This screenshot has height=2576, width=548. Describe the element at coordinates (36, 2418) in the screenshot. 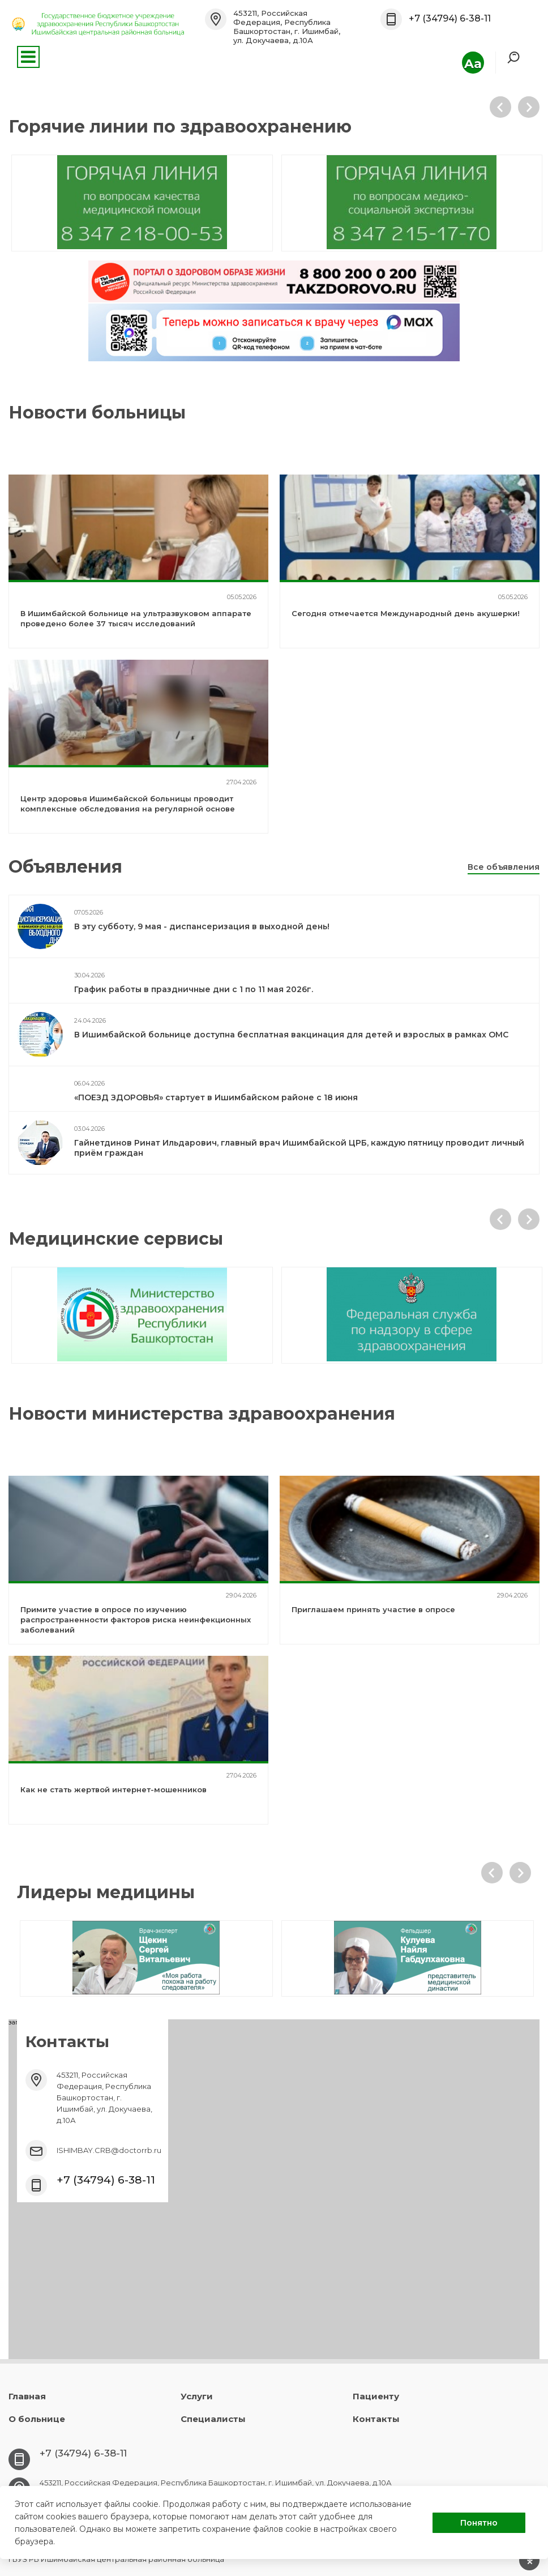

I see `О больнице` at that location.